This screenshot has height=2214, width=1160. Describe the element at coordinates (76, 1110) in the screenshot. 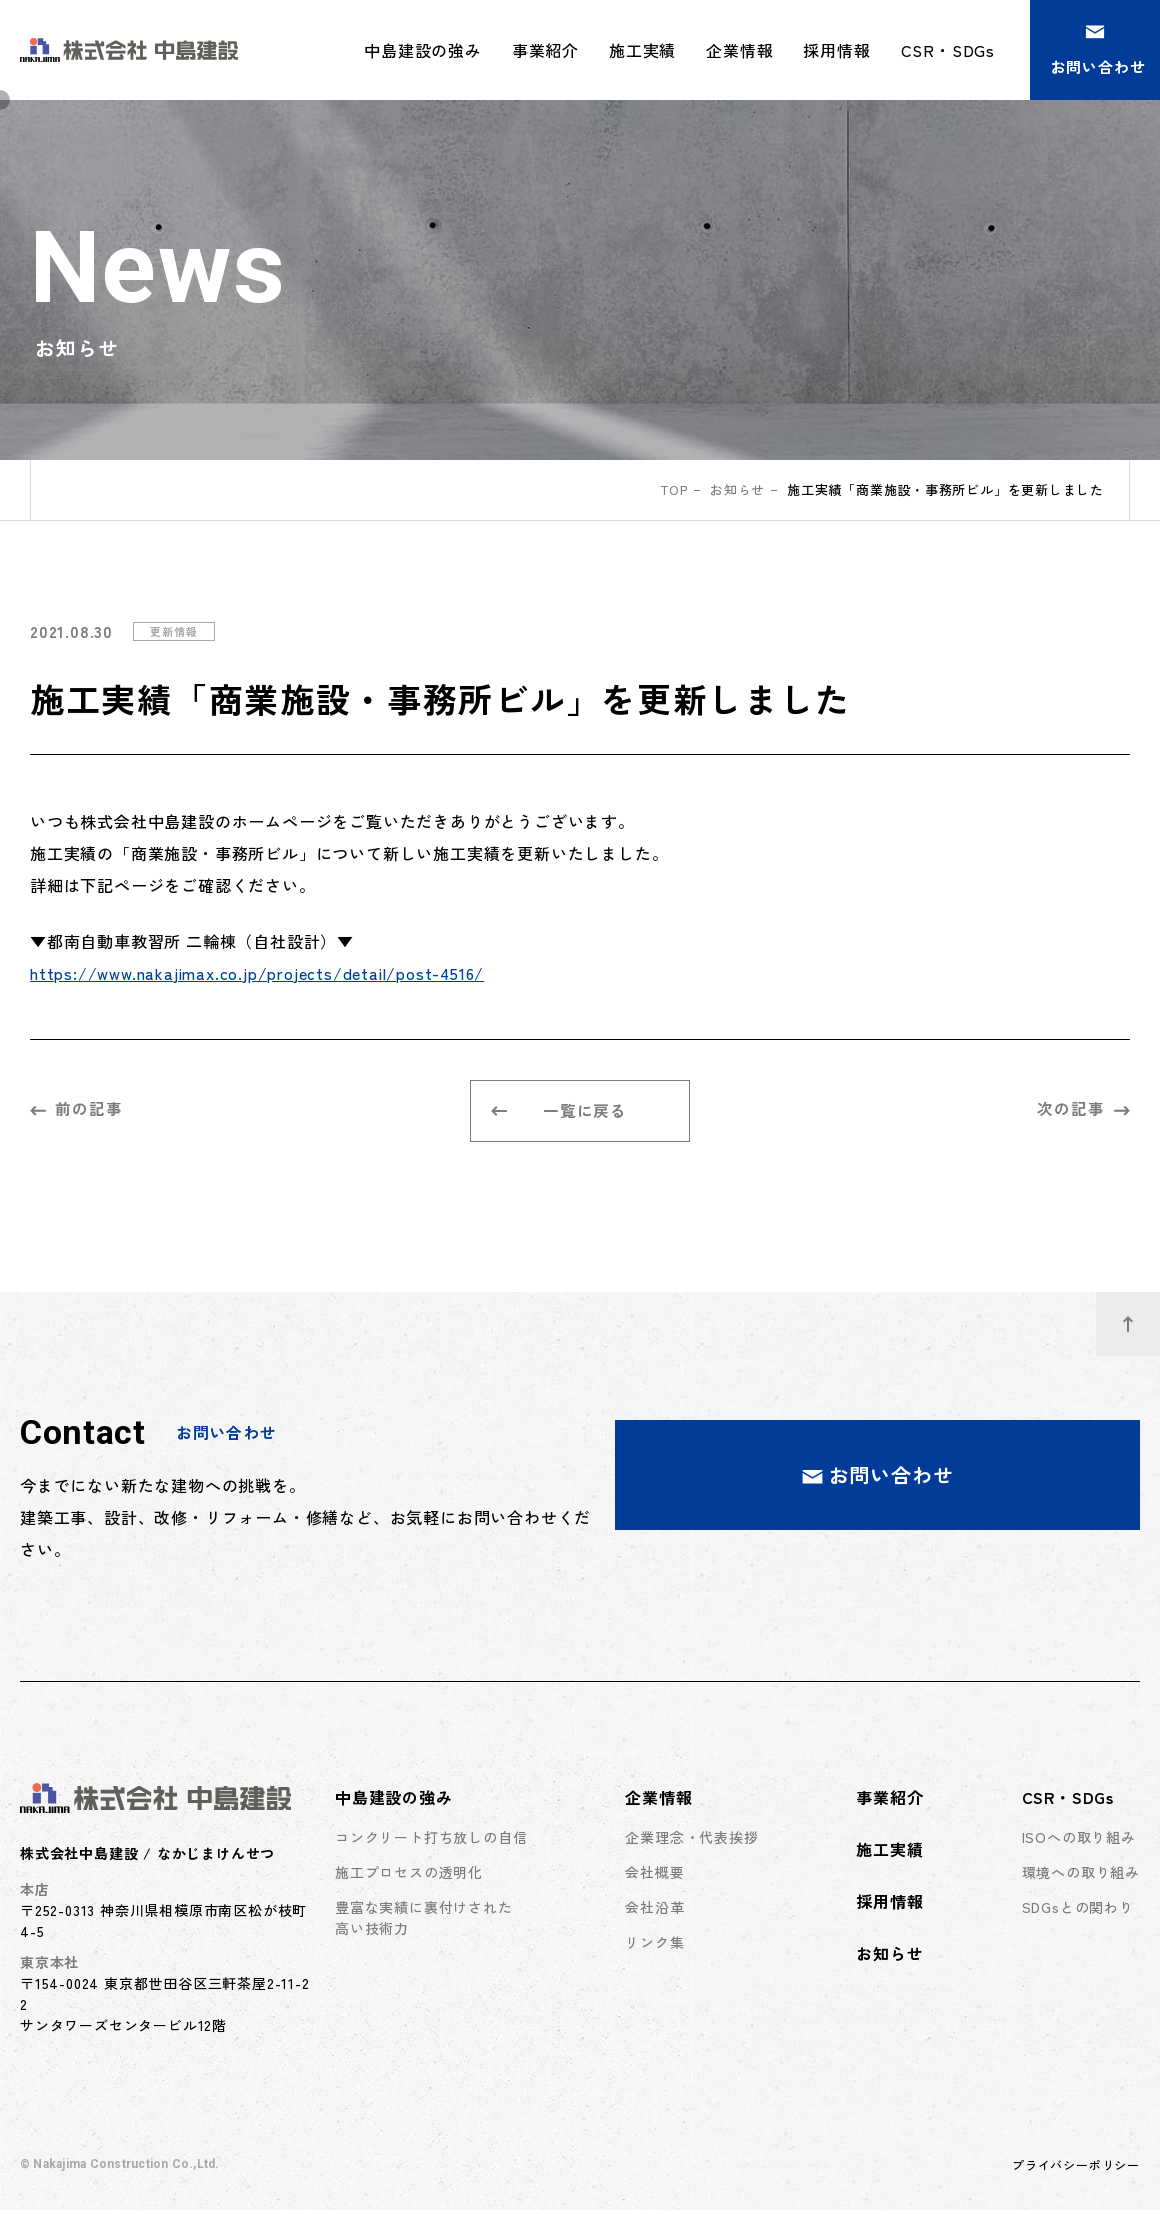

I see `前の記事` at that location.